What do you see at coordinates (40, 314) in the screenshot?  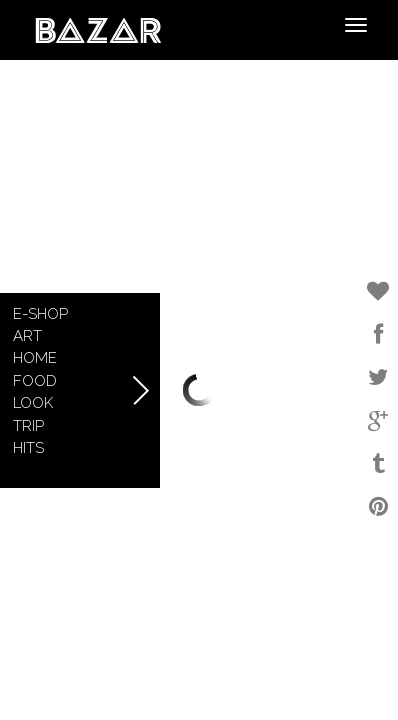 I see `E-shop` at bounding box center [40, 314].